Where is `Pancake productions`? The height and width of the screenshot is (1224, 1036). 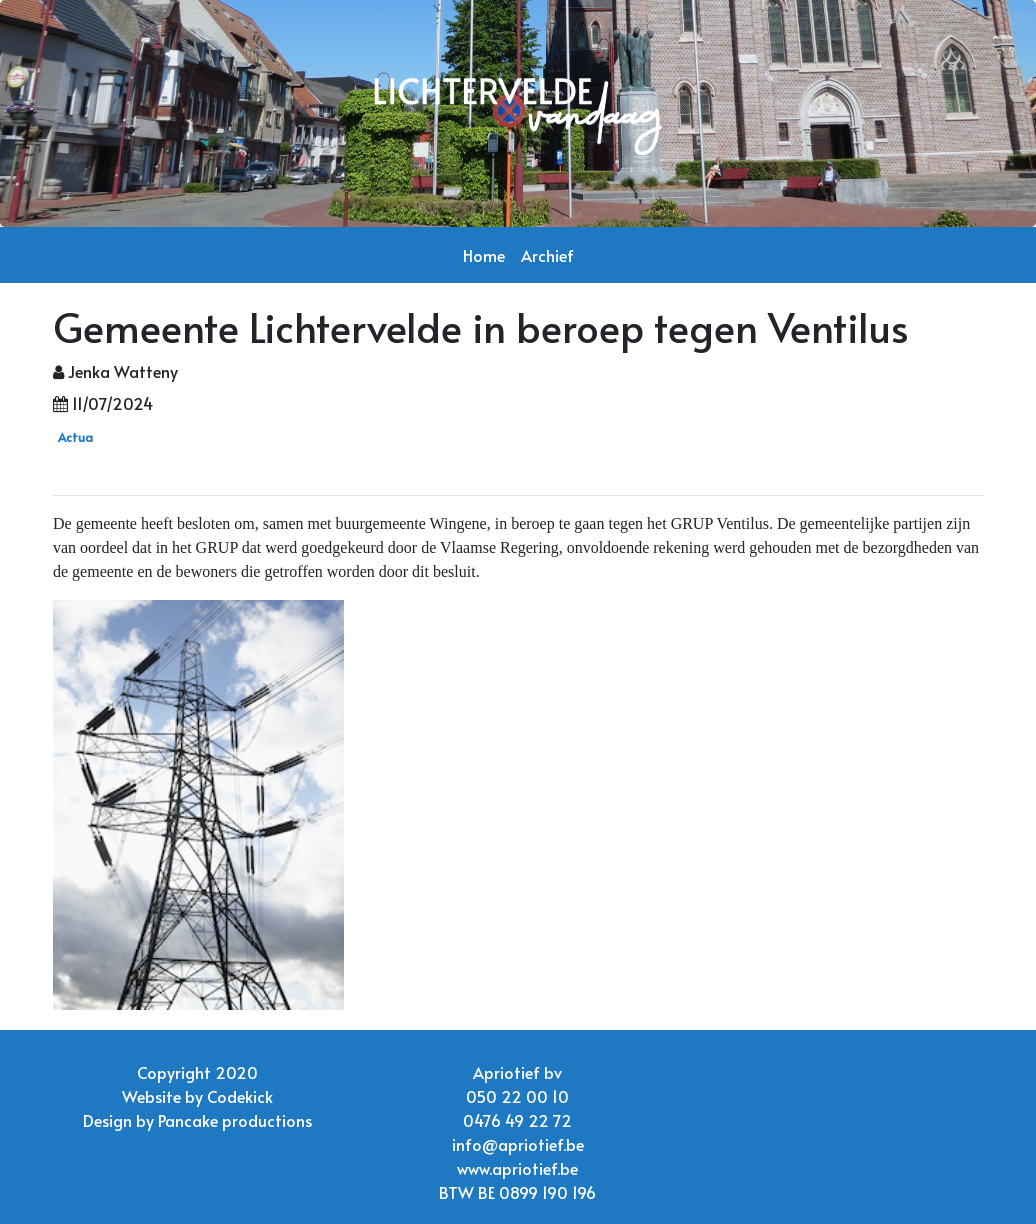
Pancake productions is located at coordinates (235, 1120).